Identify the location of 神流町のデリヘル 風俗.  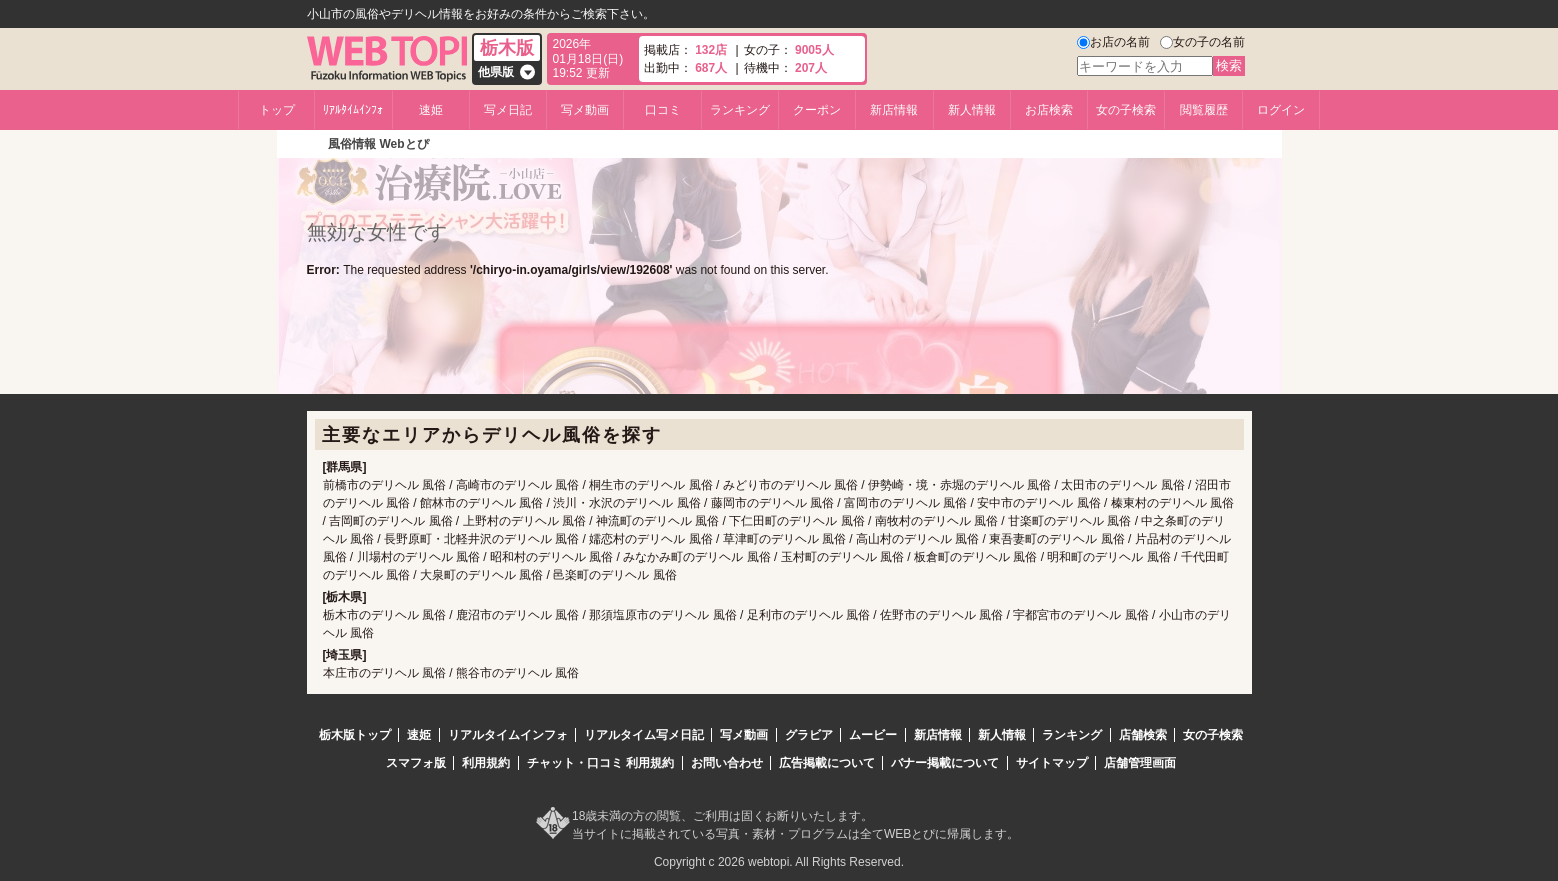
(657, 521).